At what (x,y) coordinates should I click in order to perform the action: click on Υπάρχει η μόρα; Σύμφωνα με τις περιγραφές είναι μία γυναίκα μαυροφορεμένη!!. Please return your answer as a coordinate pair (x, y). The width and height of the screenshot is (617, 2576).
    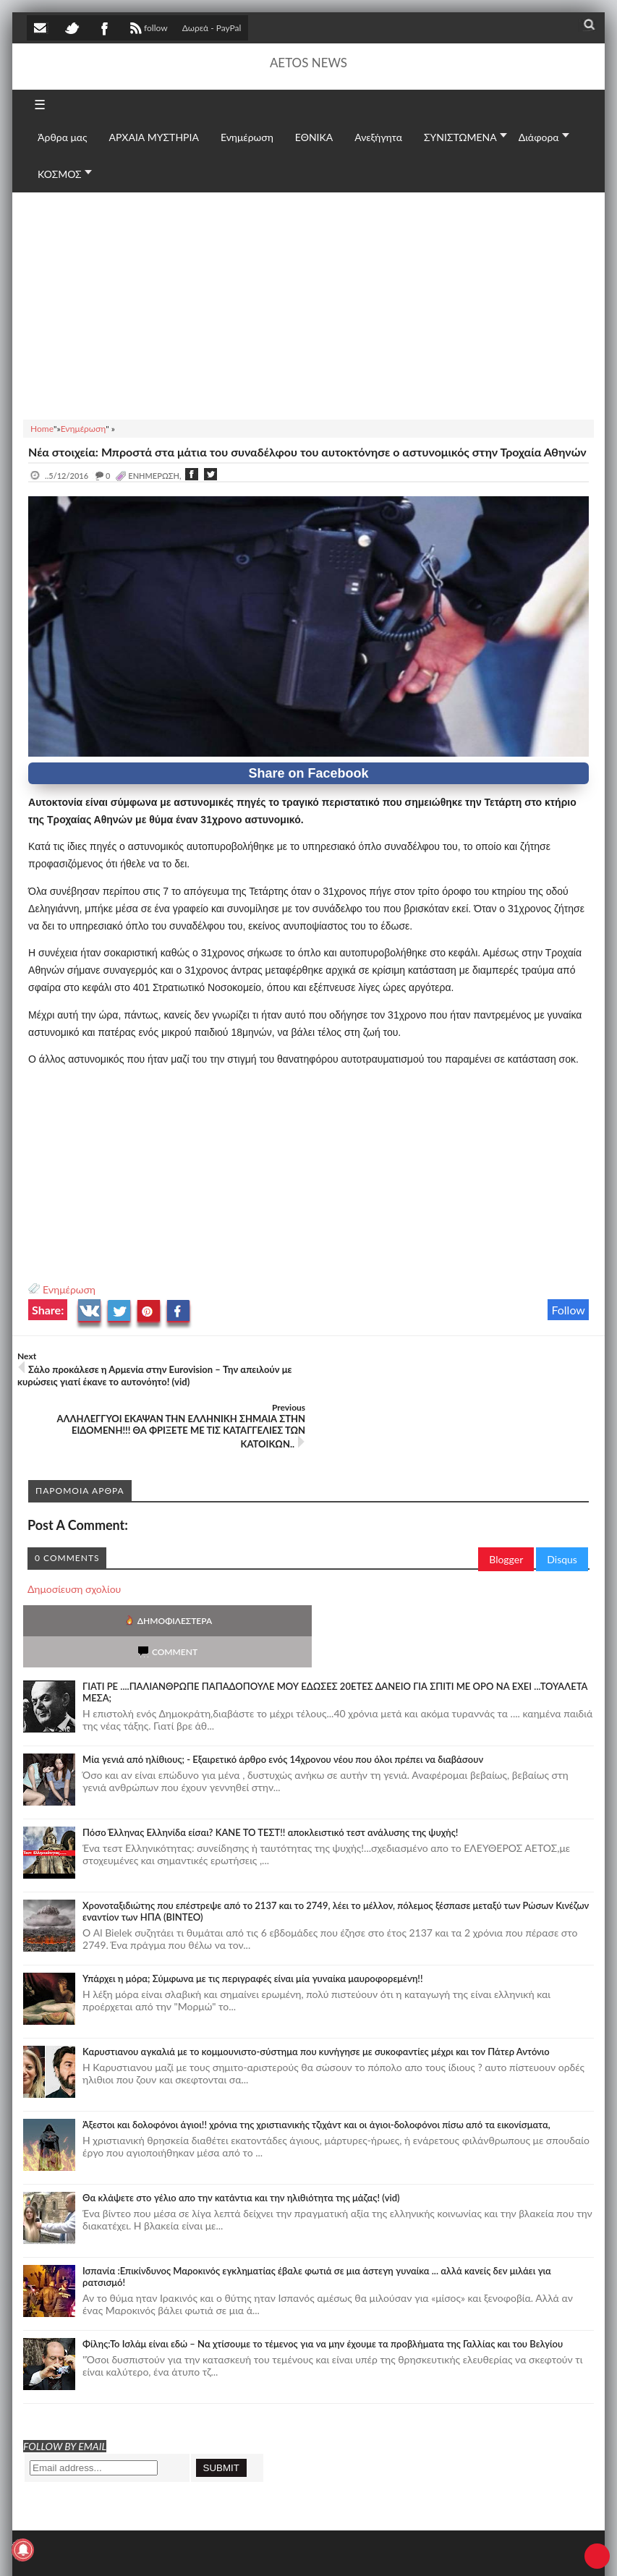
    Looking at the image, I should click on (252, 1896).